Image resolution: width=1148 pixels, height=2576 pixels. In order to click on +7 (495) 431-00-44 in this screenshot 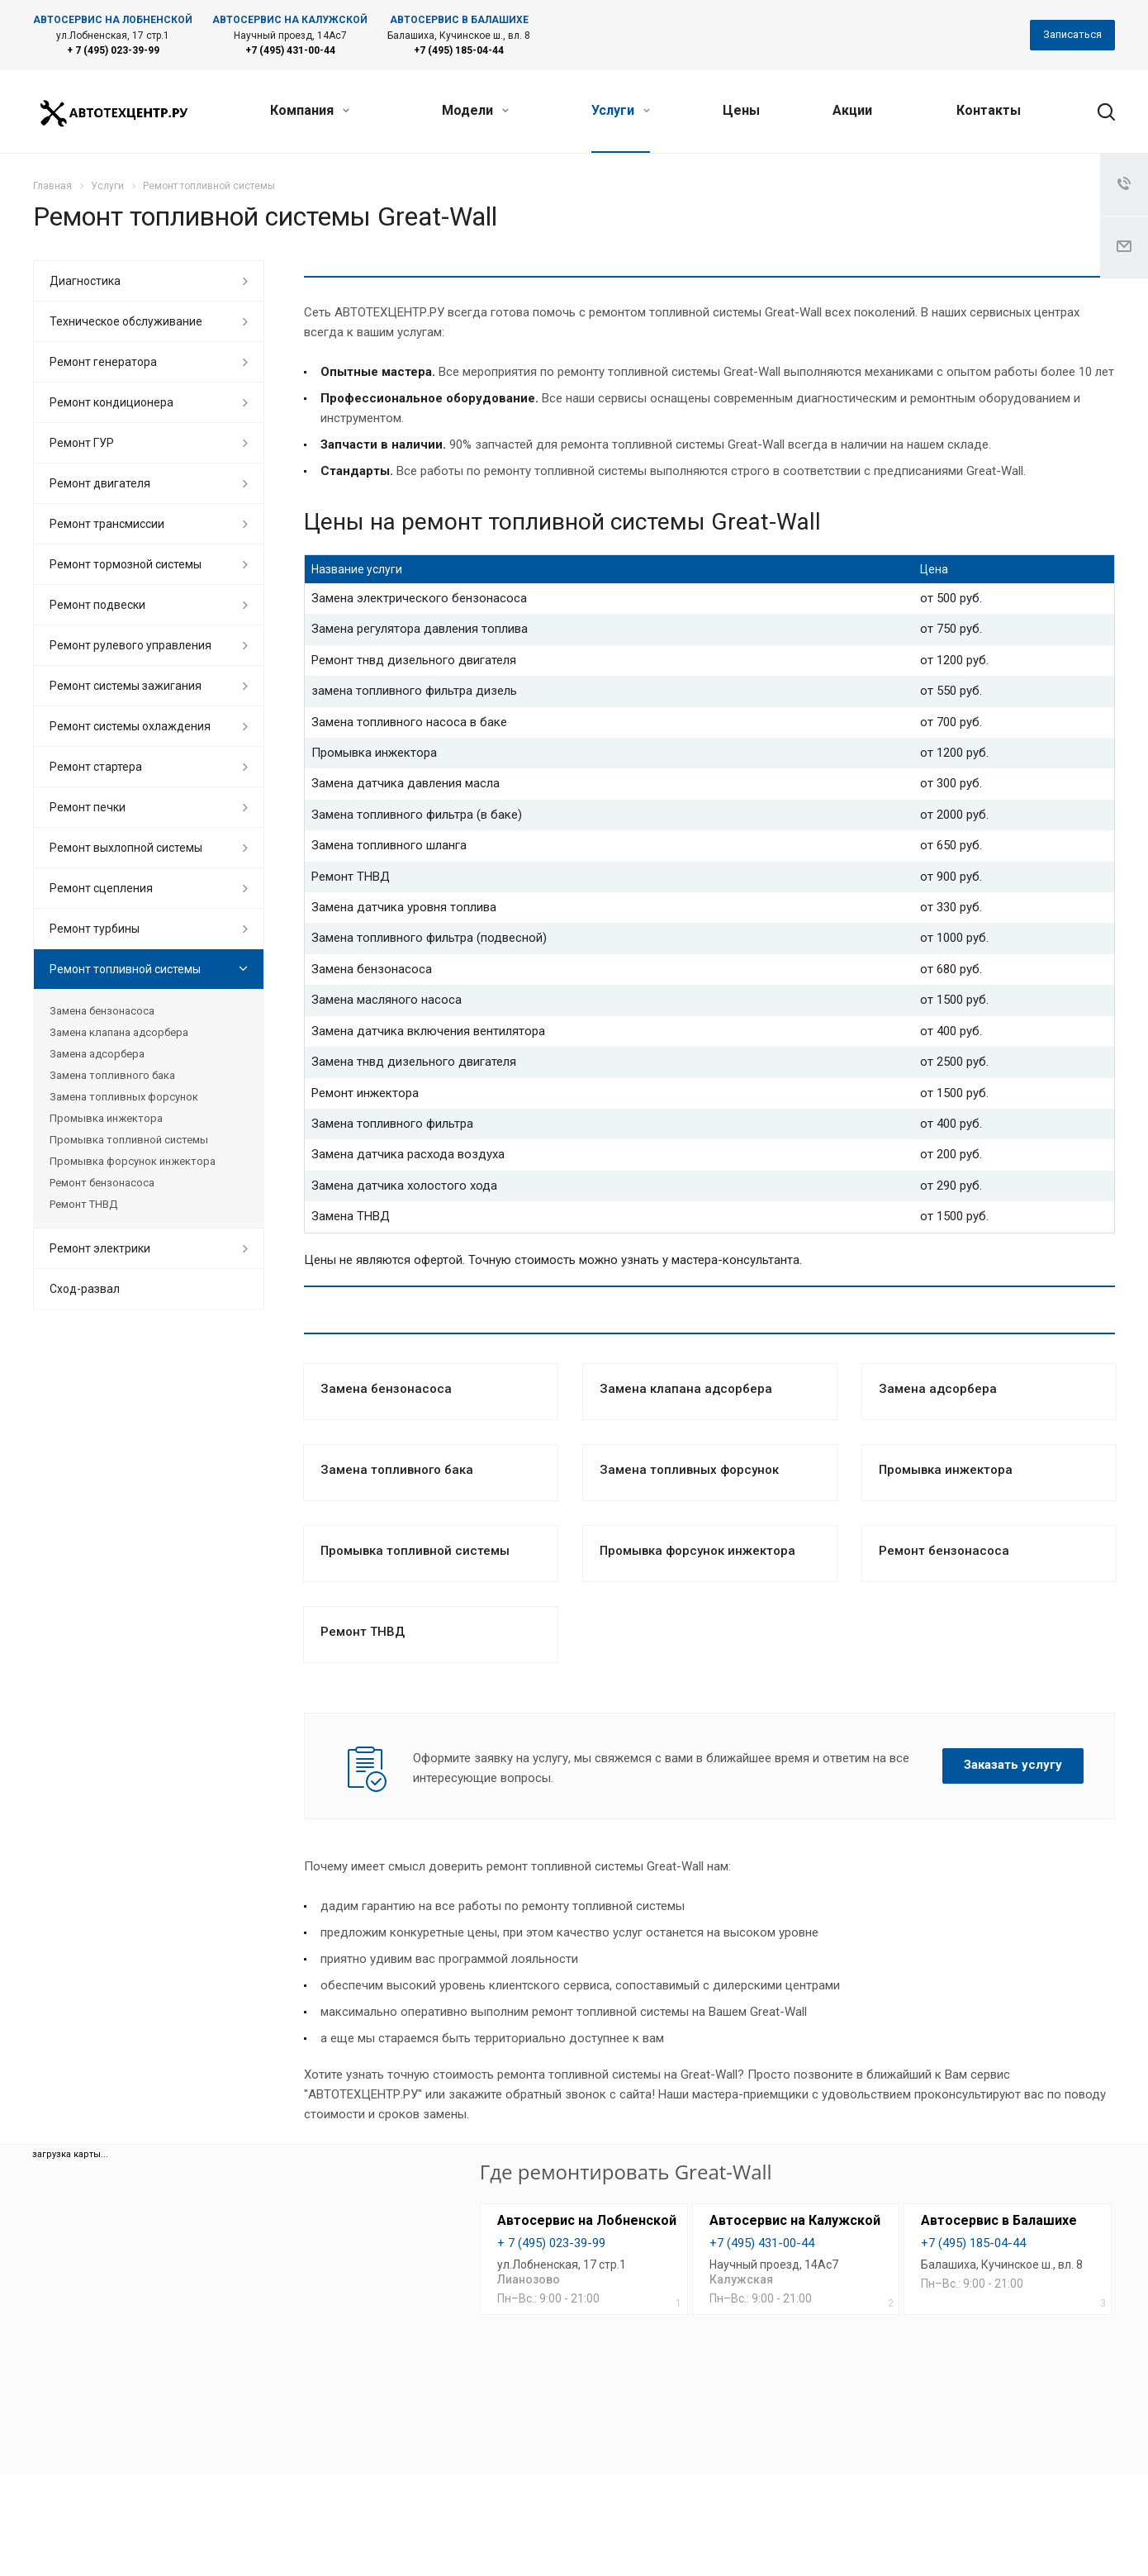, I will do `click(290, 50)`.